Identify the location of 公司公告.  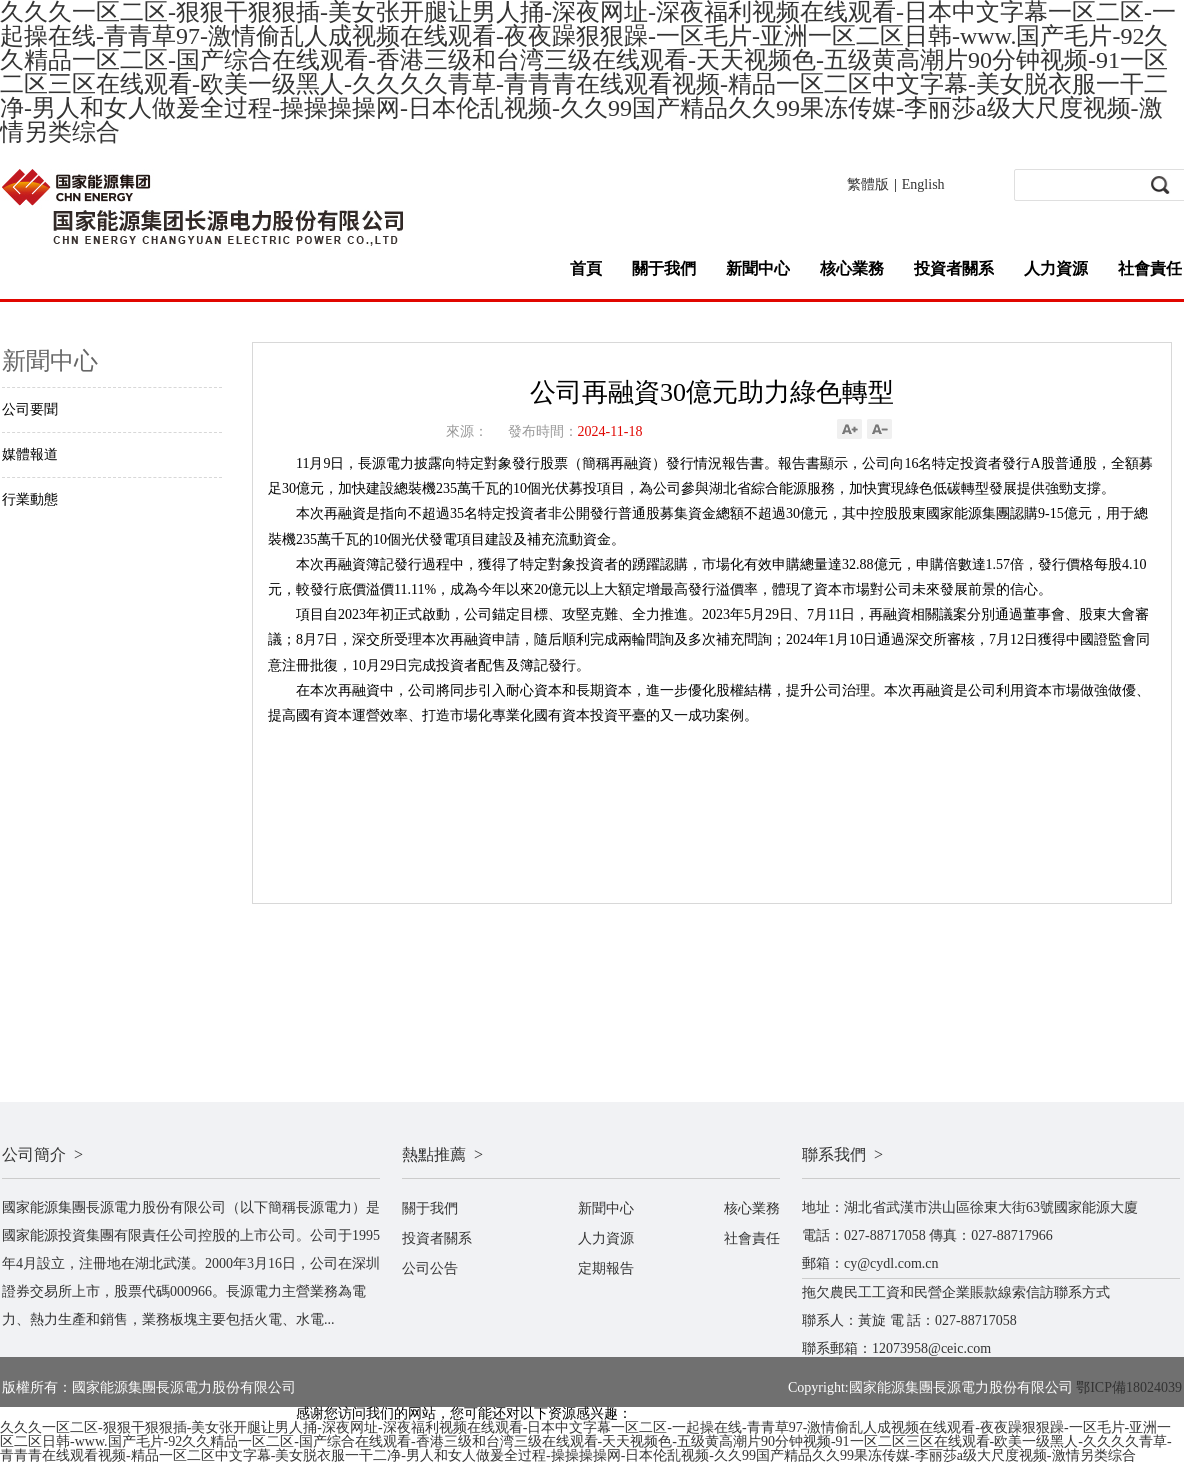
(430, 1268).